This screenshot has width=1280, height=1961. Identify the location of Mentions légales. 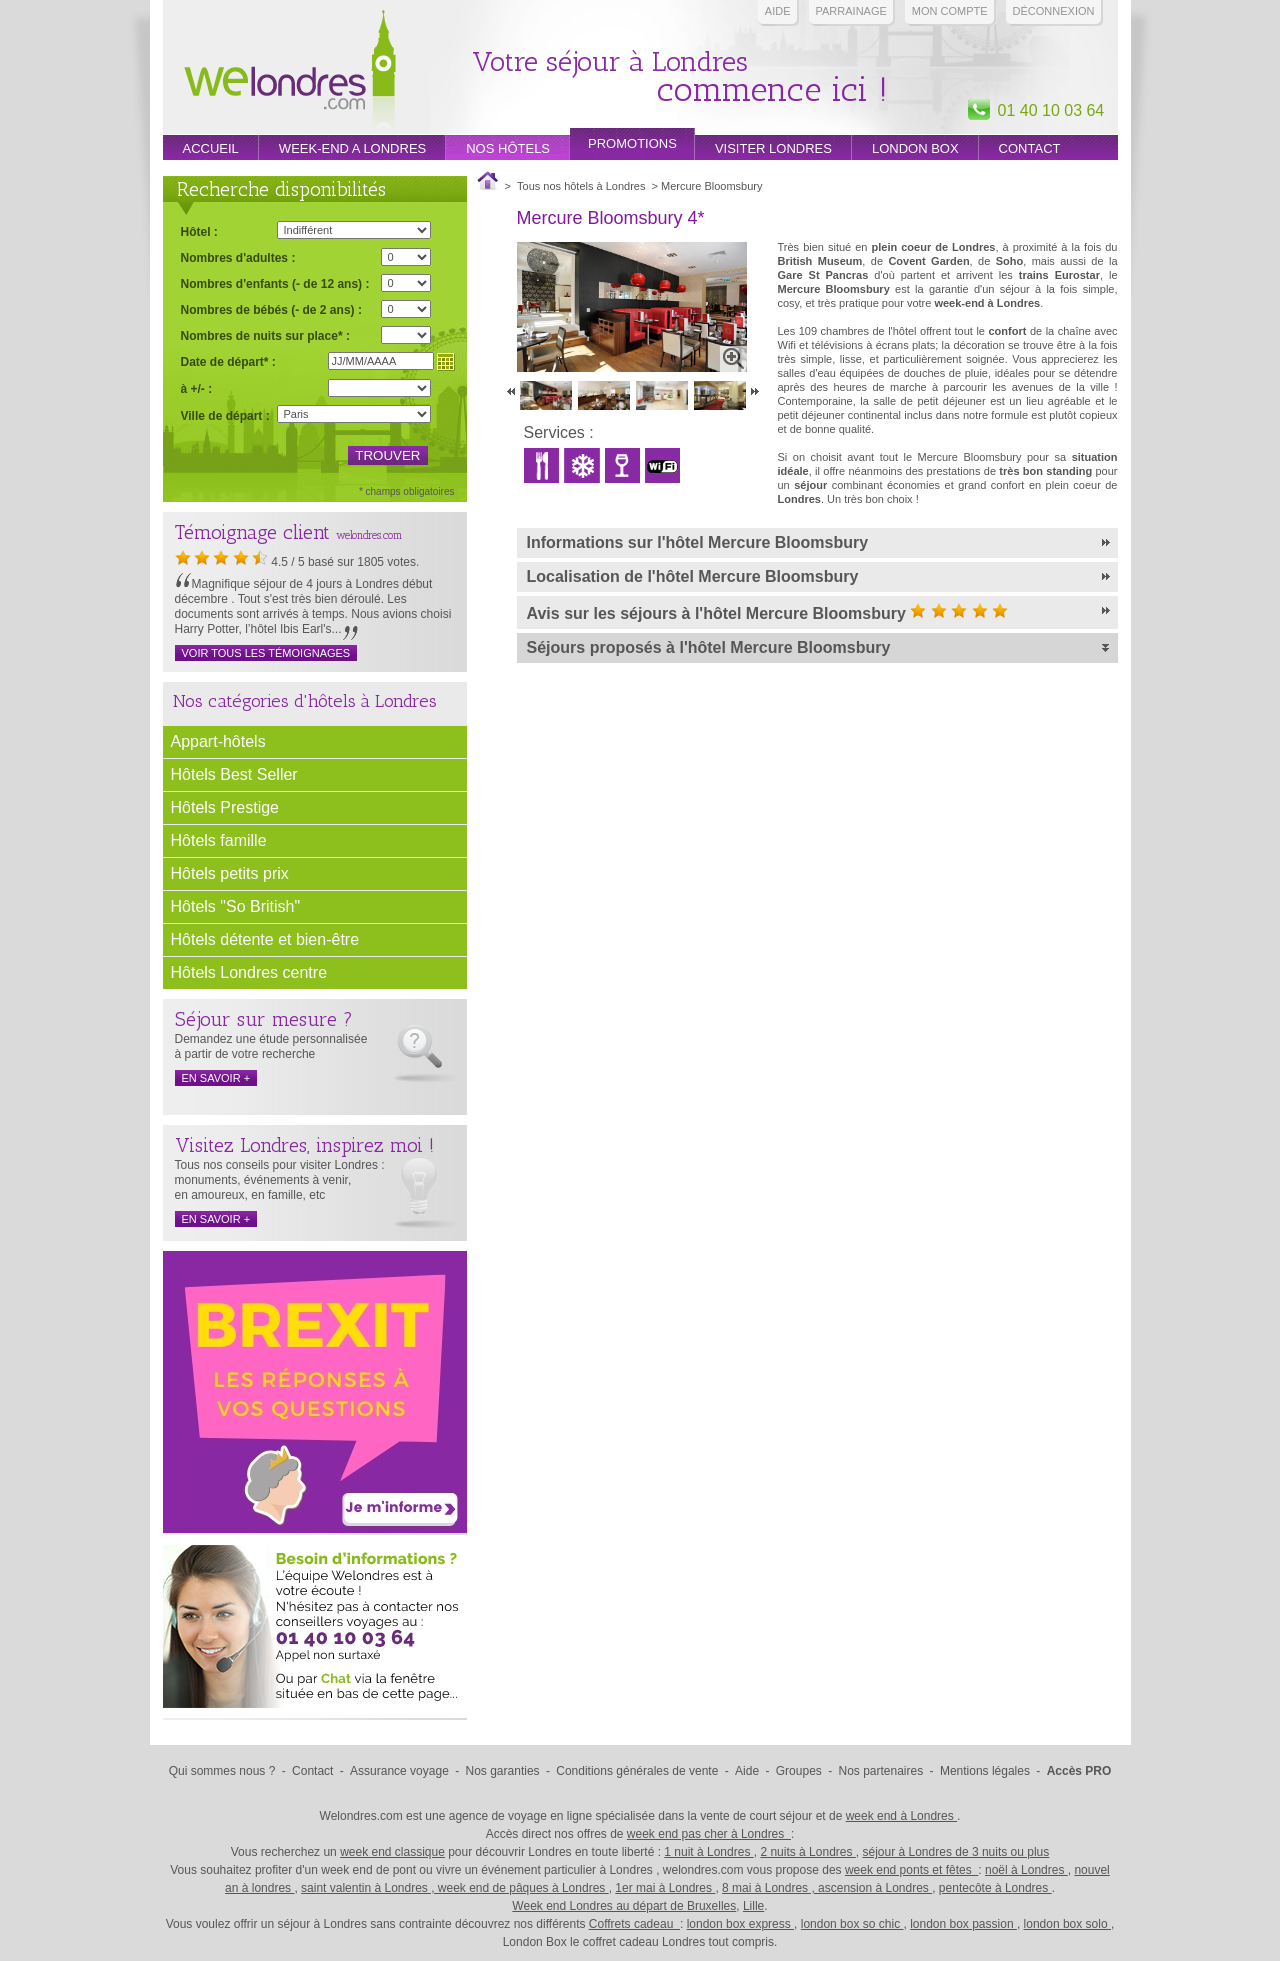
(985, 1771).